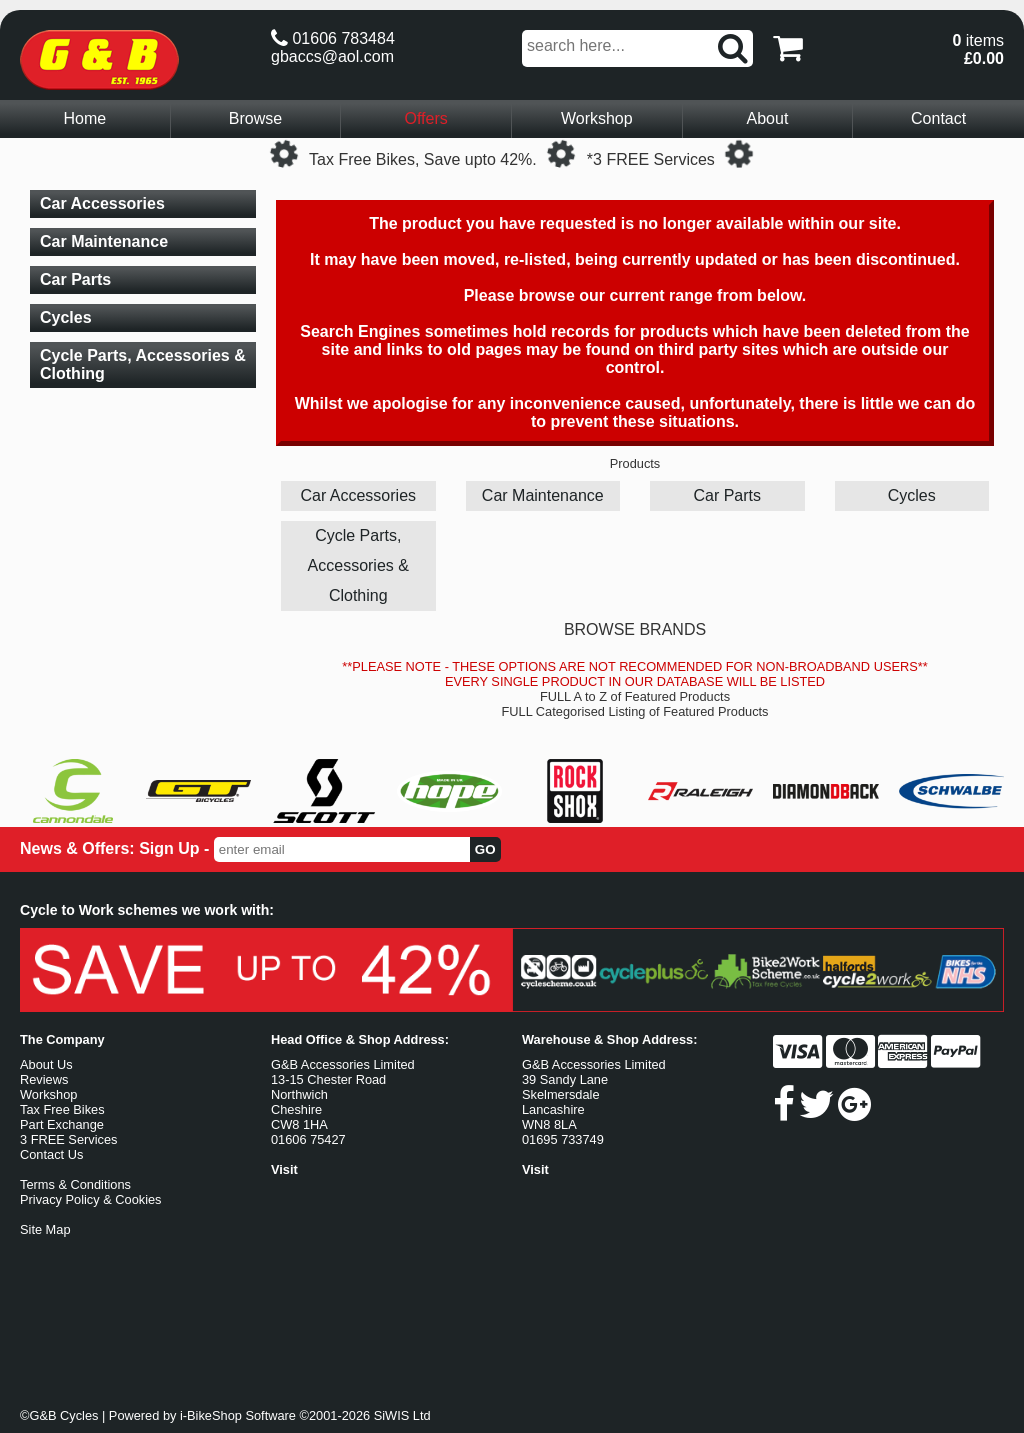 This screenshot has width=1024, height=1433. I want to click on Car Maintenance, so click(543, 495).